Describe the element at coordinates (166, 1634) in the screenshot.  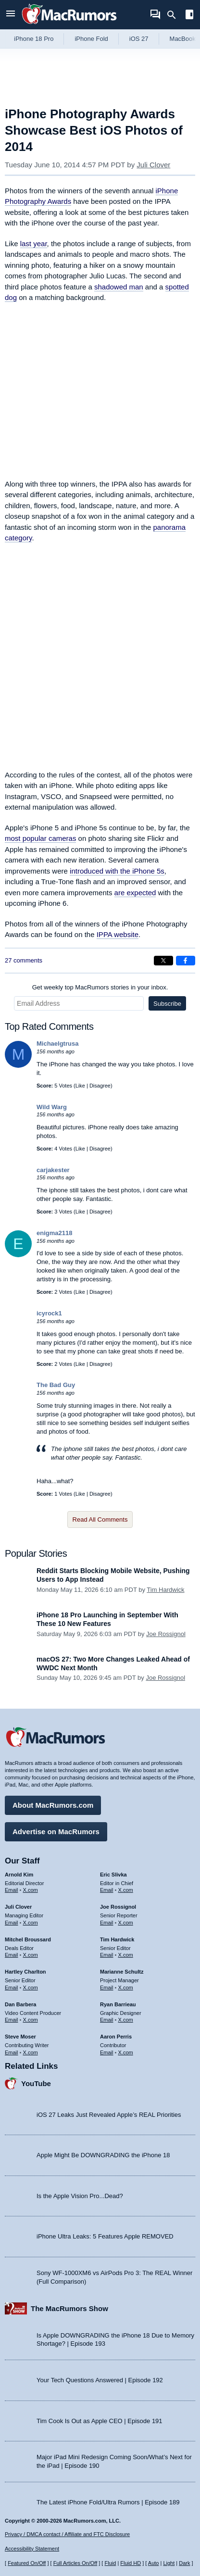
I see `Joe Rossignol` at that location.